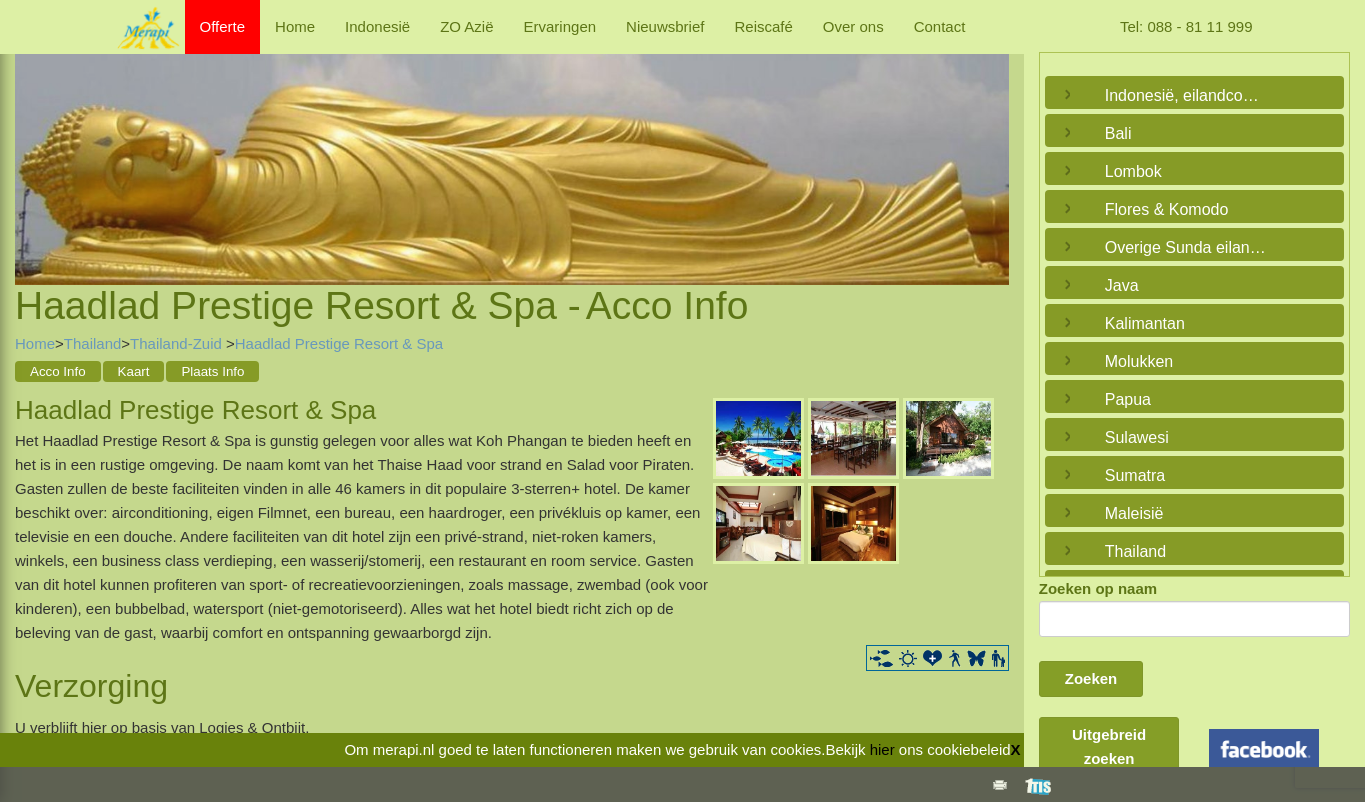 Image resolution: width=1365 pixels, height=802 pixels. Describe the element at coordinates (58, 371) in the screenshot. I see `Acco Info` at that location.